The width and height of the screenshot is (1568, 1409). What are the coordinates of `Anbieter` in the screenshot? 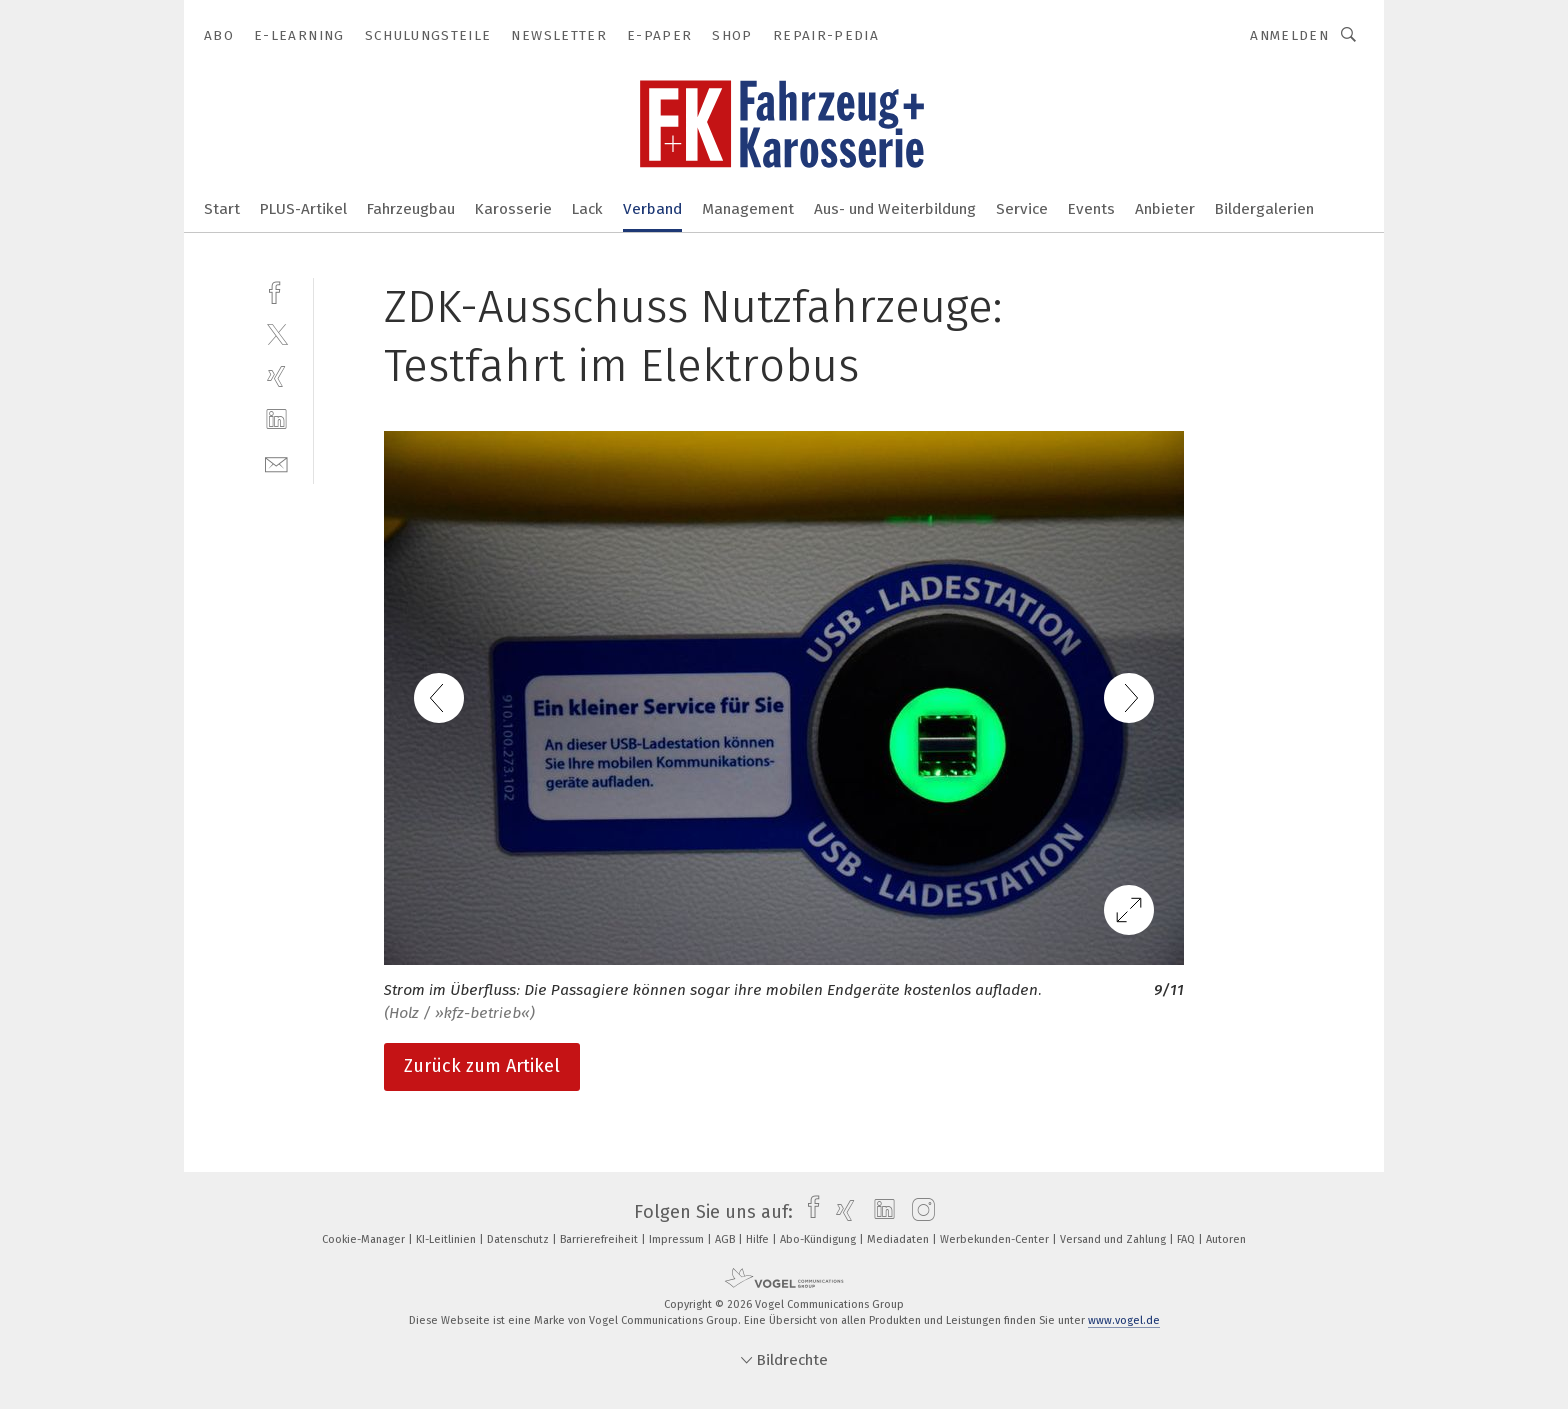 It's located at (1165, 209).